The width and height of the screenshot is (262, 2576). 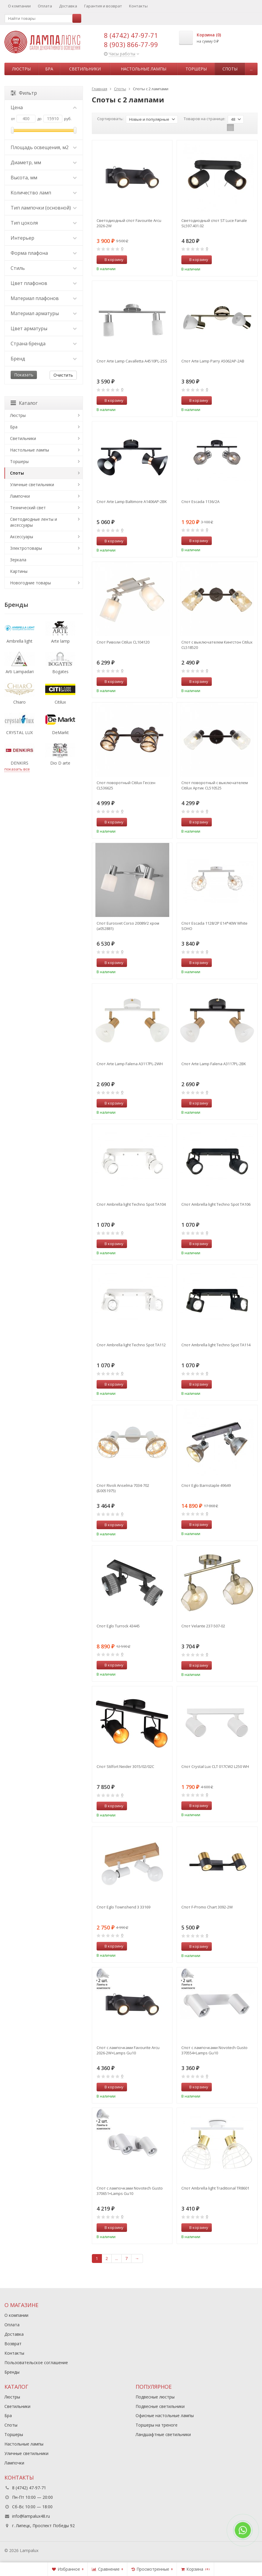 I want to click on Спот Escada 1136/2A, so click(x=200, y=501).